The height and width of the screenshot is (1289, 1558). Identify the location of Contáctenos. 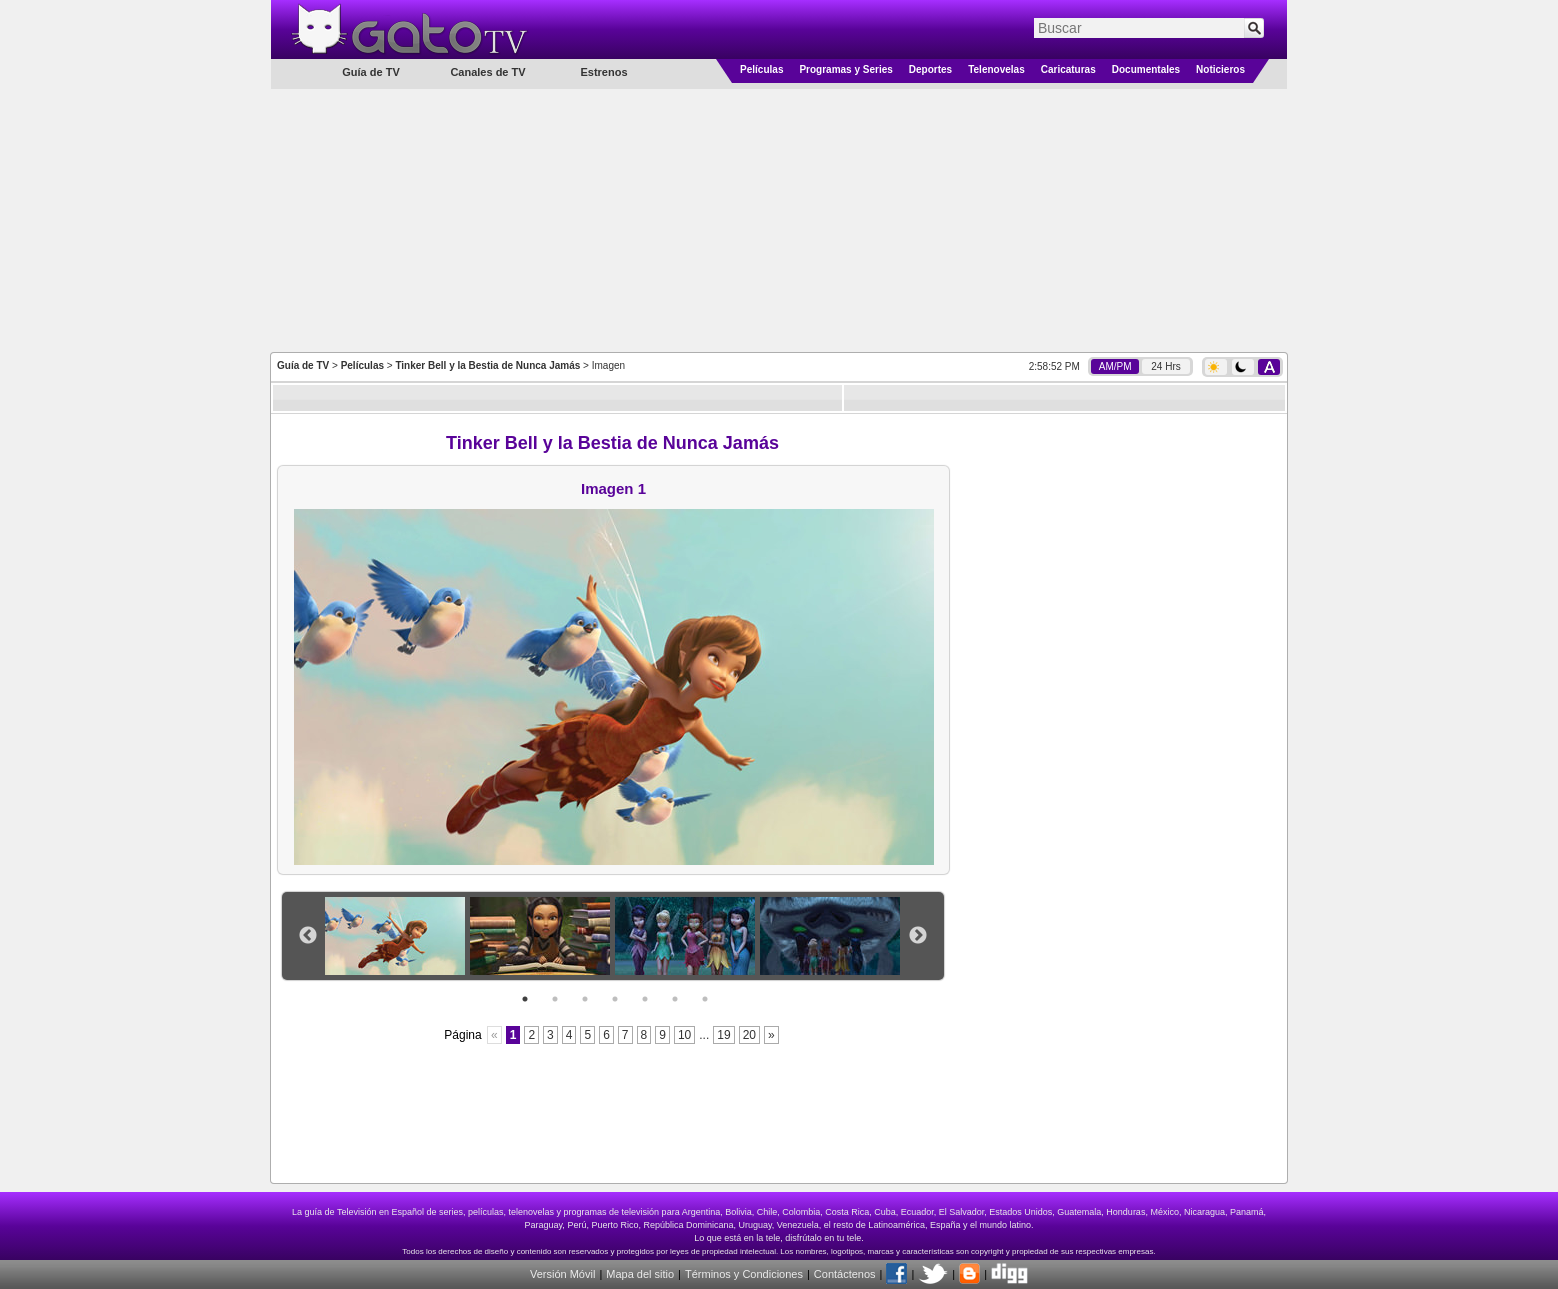
(845, 1274).